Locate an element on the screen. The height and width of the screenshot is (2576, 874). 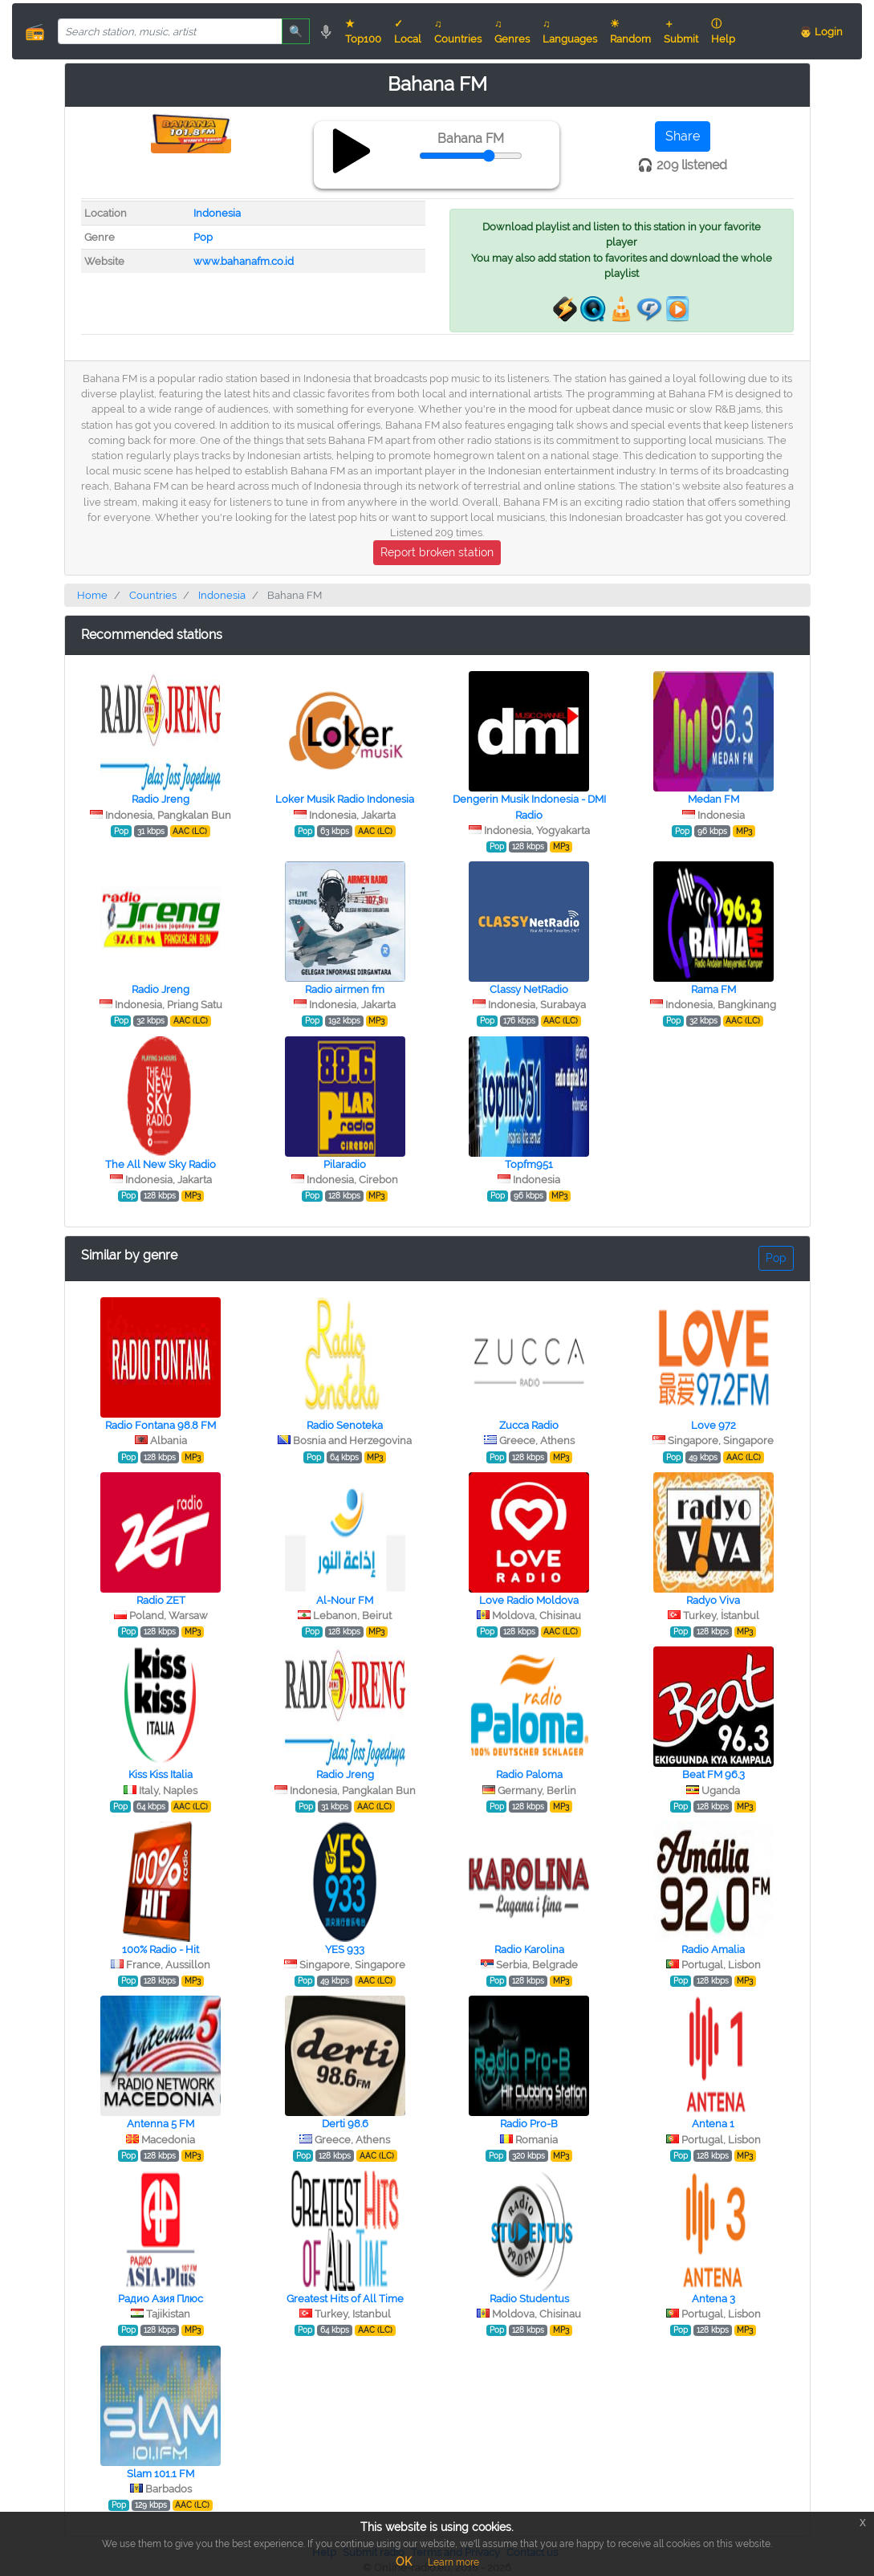
Radio Studentus is located at coordinates (529, 2299).